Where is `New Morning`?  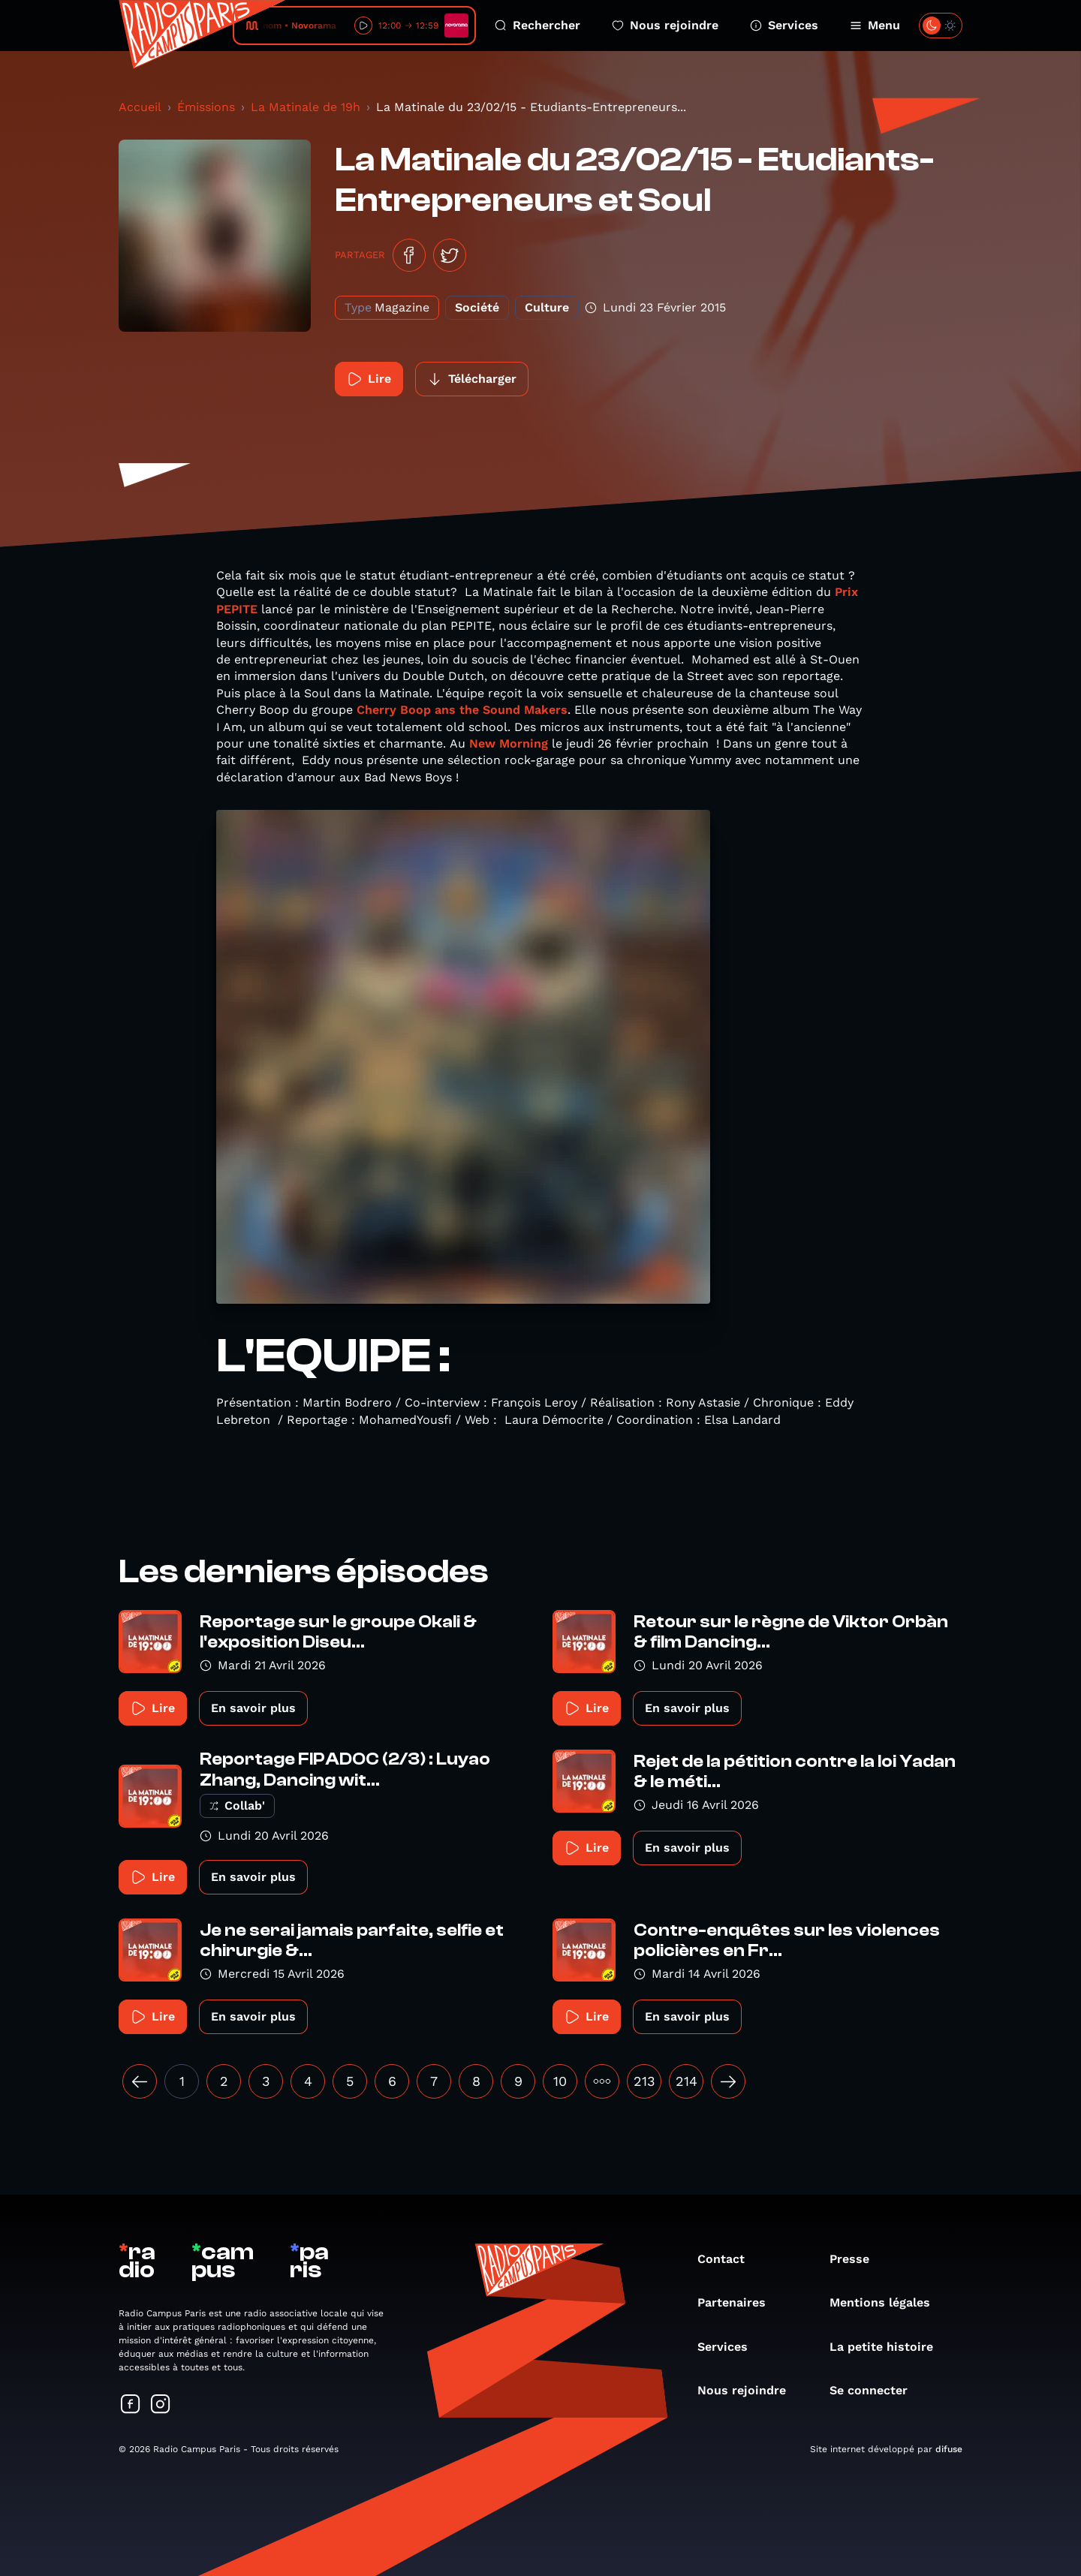
New Morning is located at coordinates (508, 743).